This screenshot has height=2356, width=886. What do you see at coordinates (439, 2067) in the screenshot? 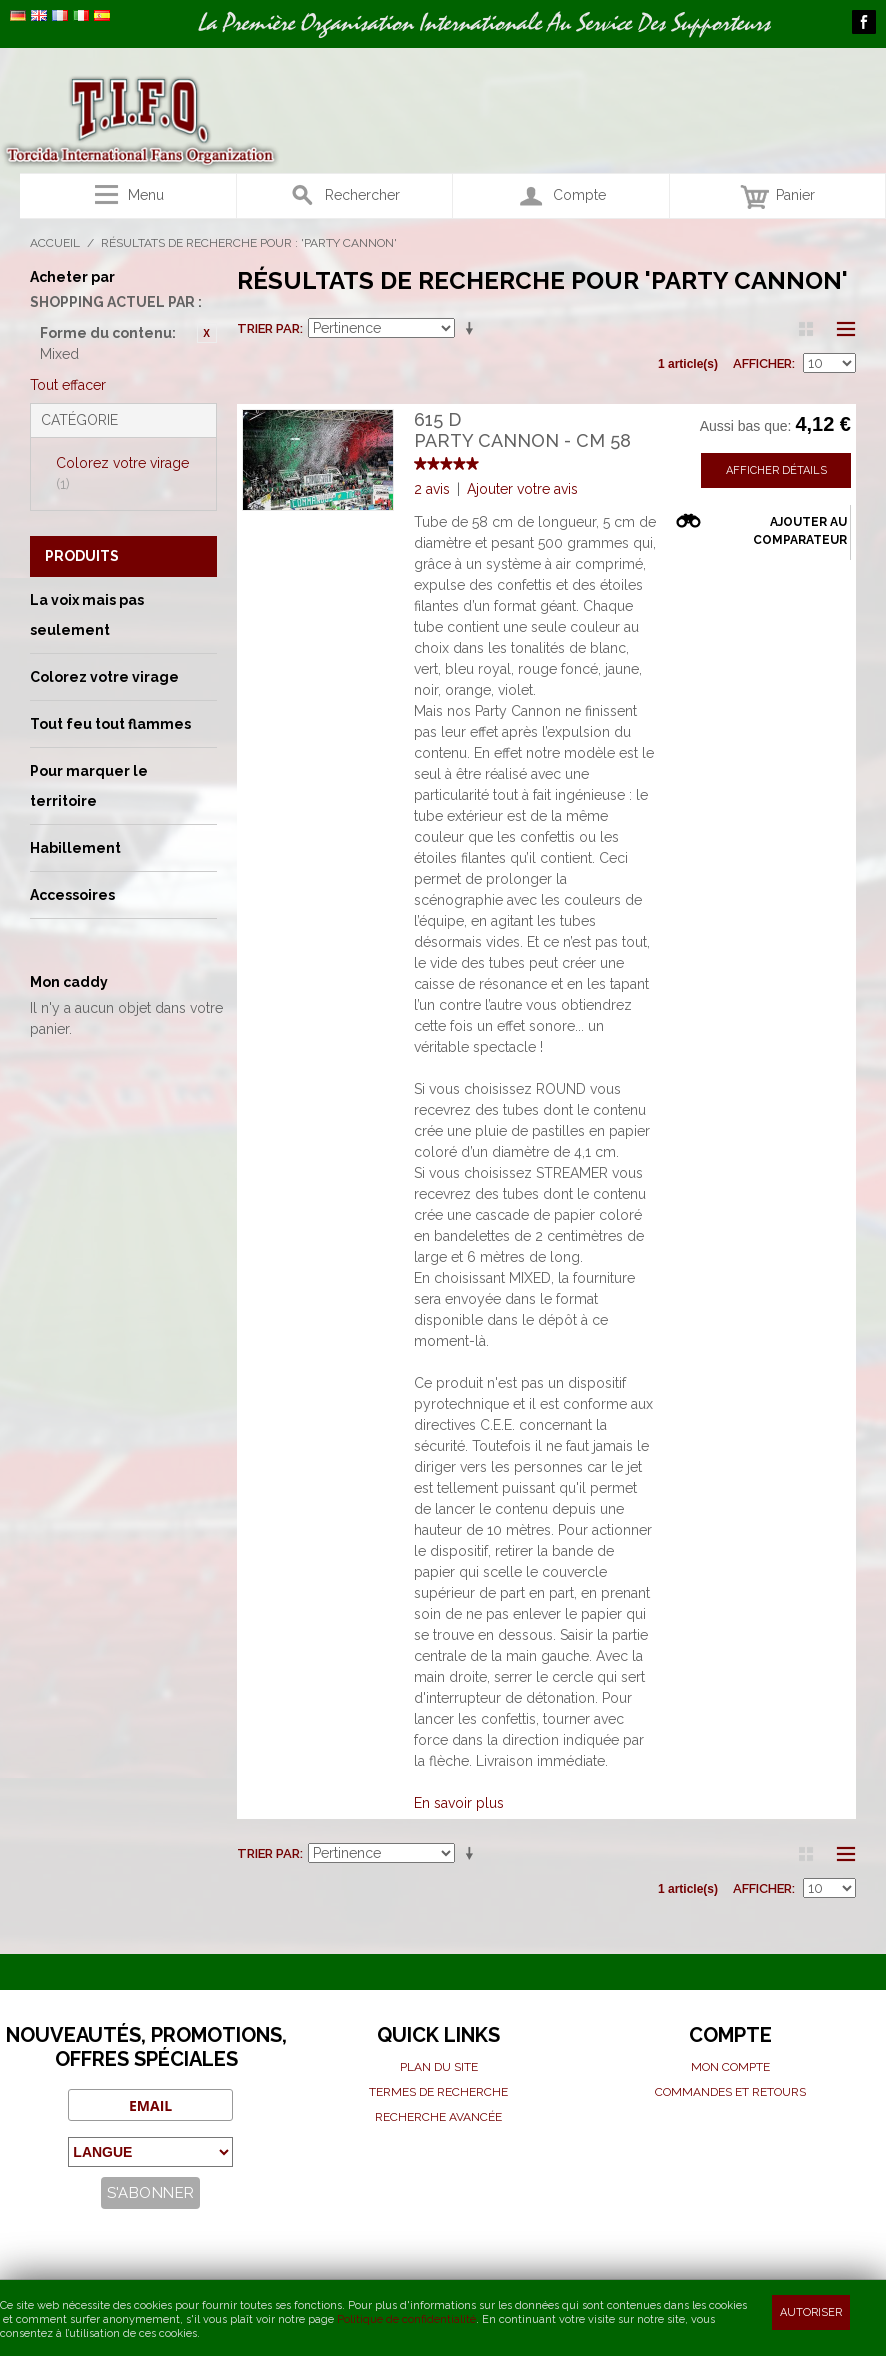
I see `Plan du site` at bounding box center [439, 2067].